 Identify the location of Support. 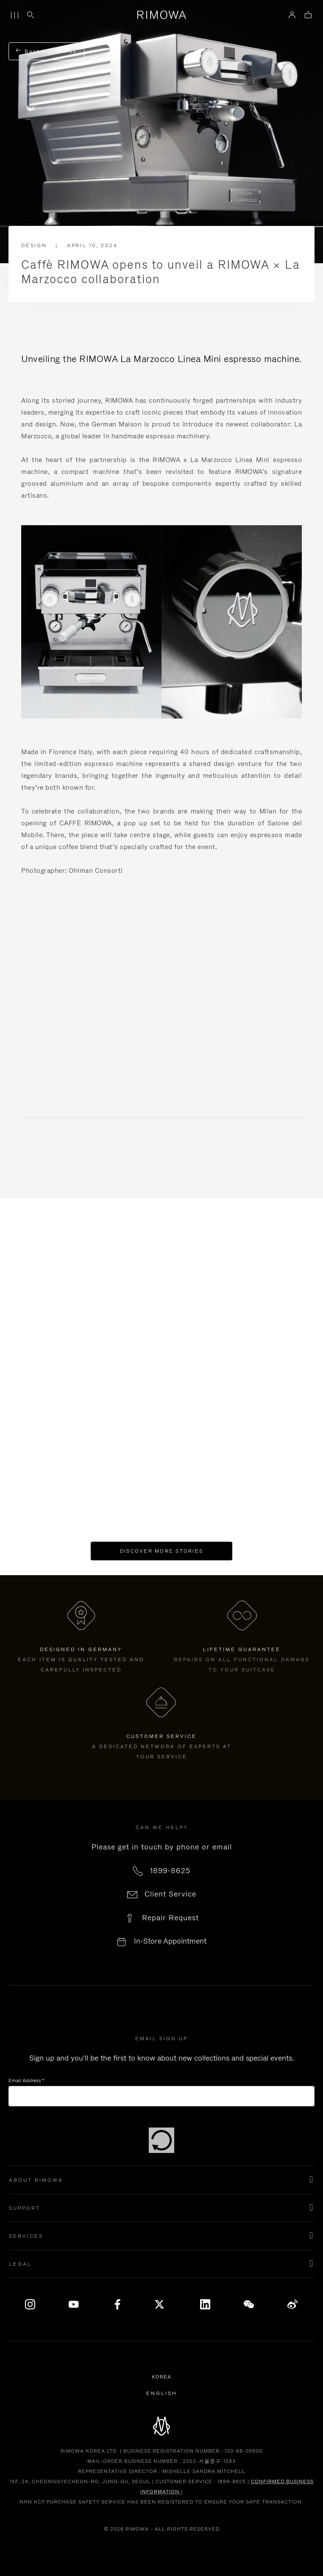
(24, 2208).